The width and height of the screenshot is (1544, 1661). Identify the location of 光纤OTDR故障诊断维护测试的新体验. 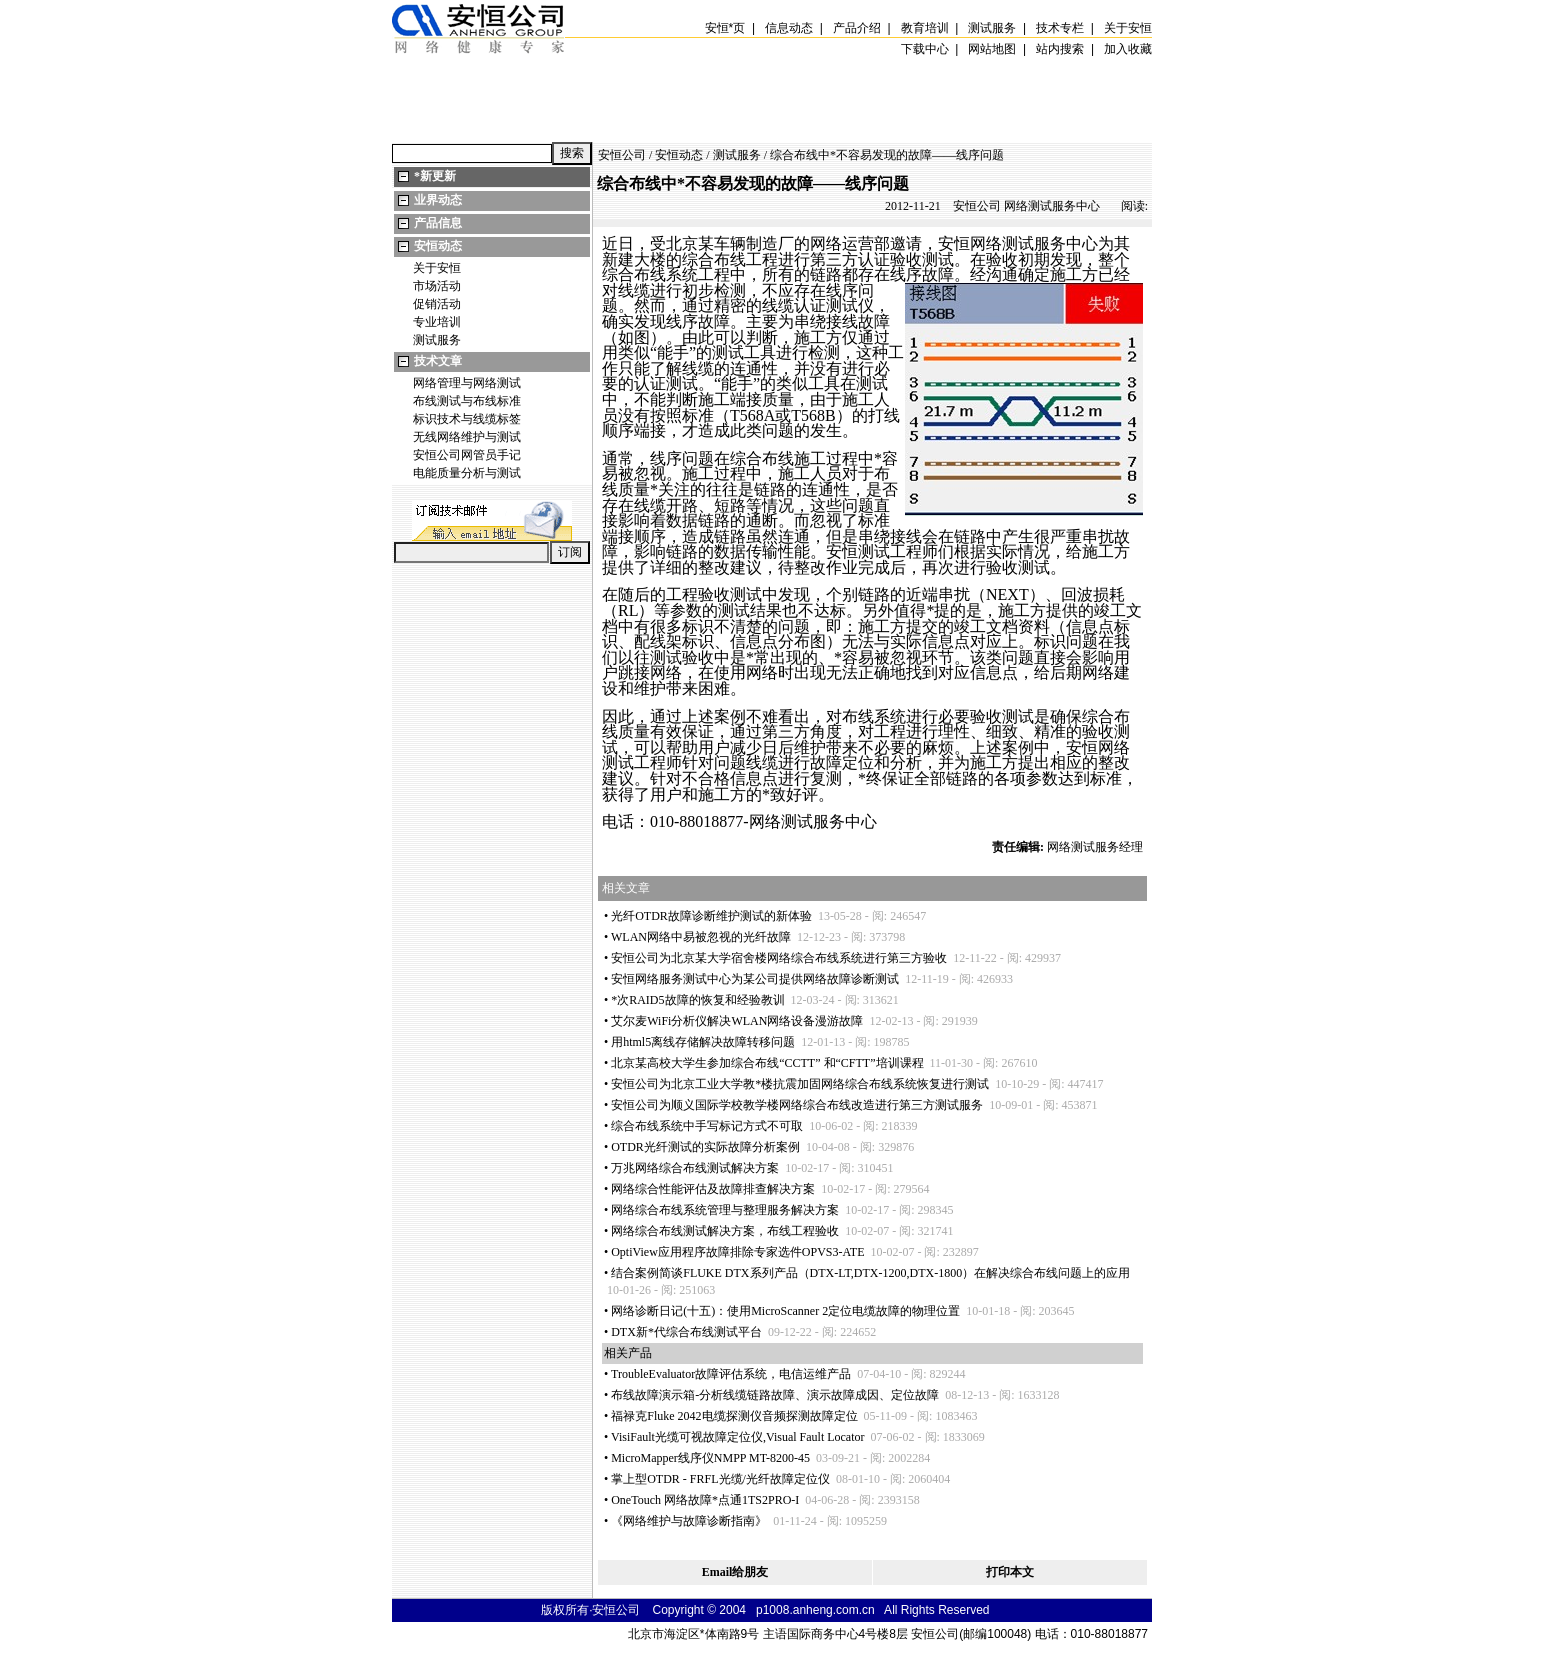
(711, 916).